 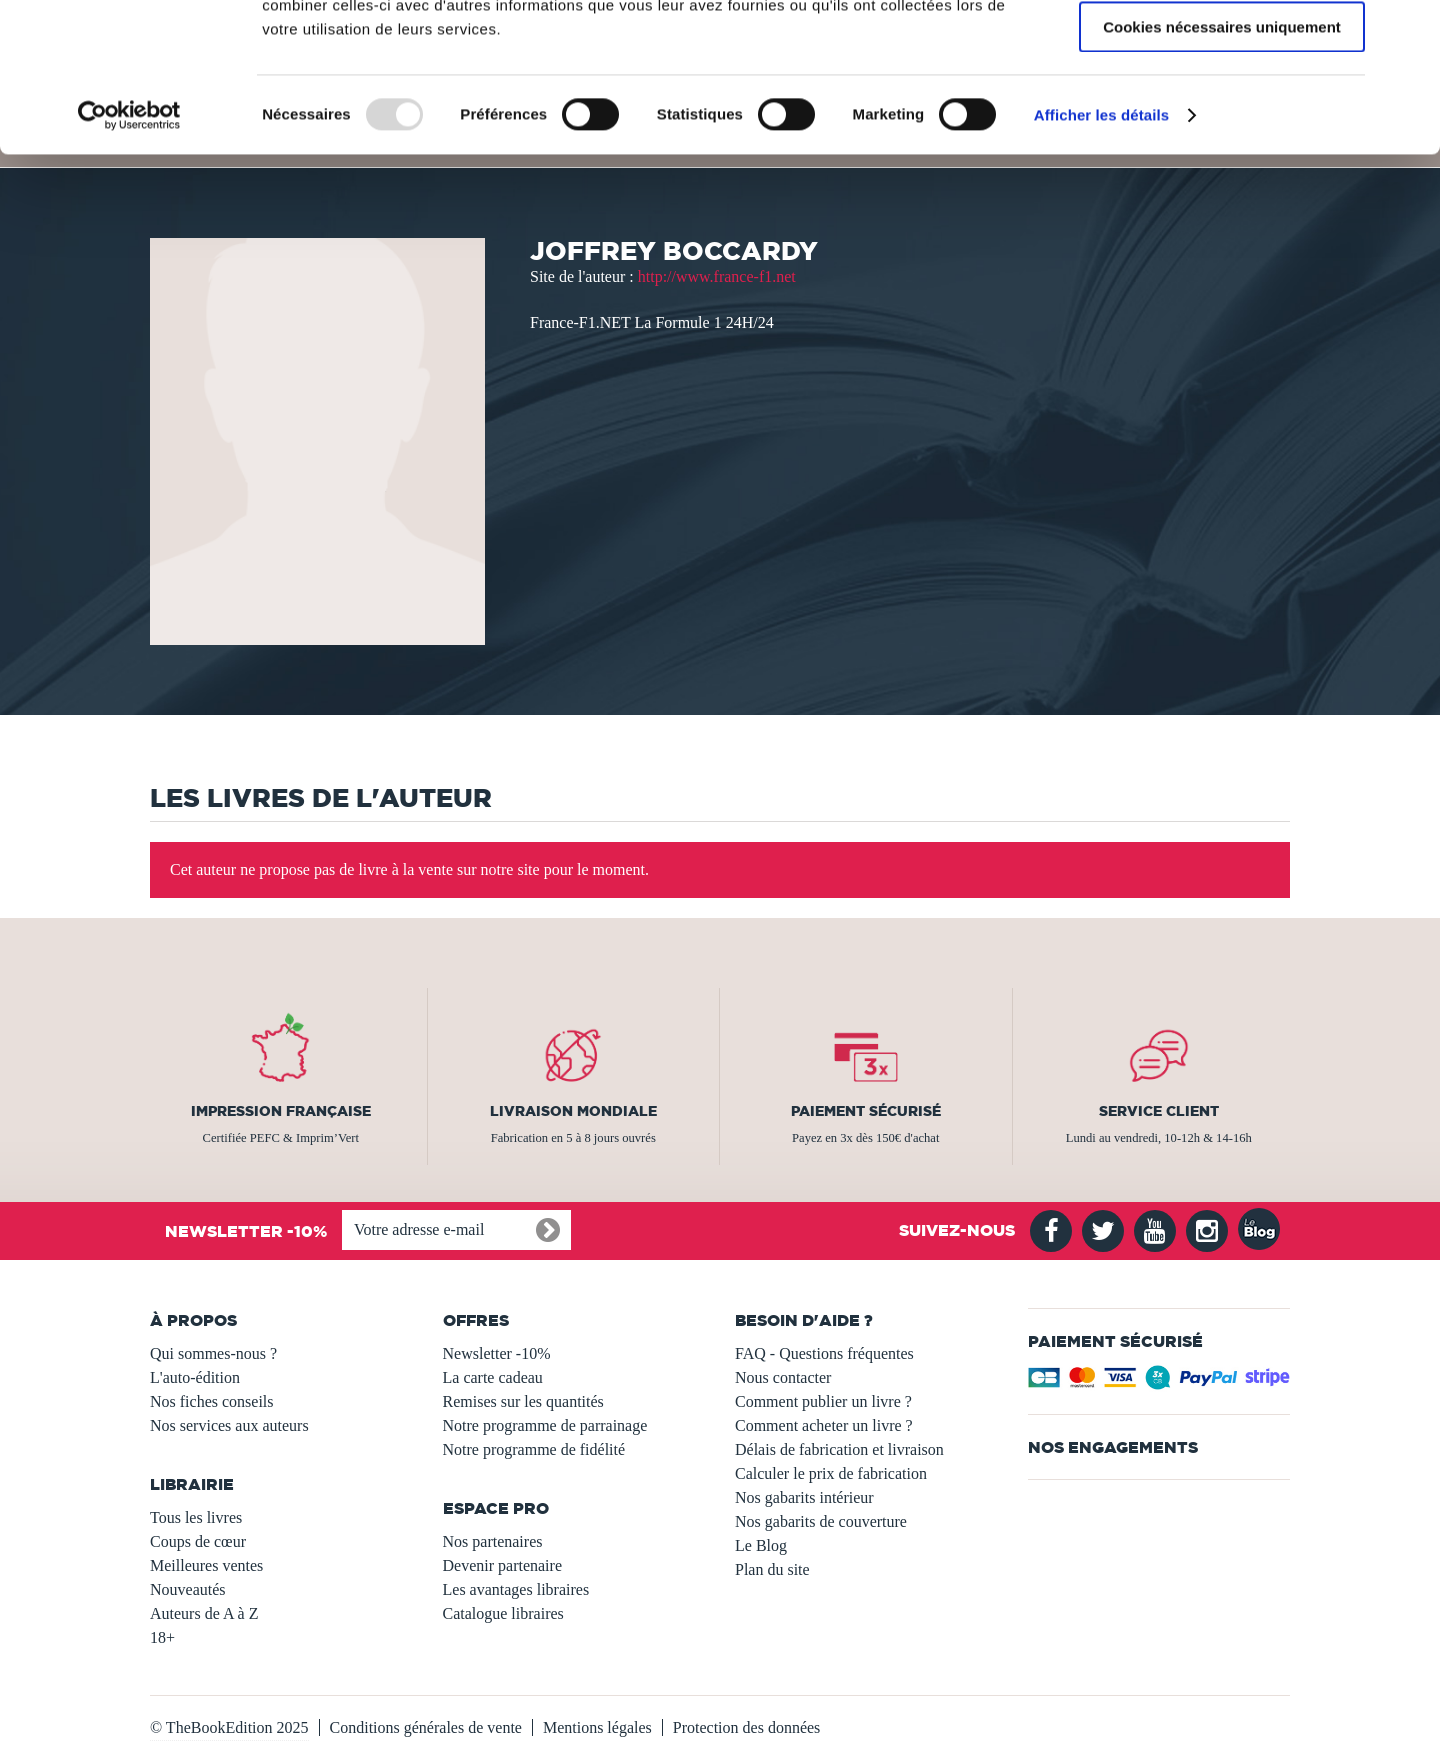 What do you see at coordinates (162, 1637) in the screenshot?
I see `18+` at bounding box center [162, 1637].